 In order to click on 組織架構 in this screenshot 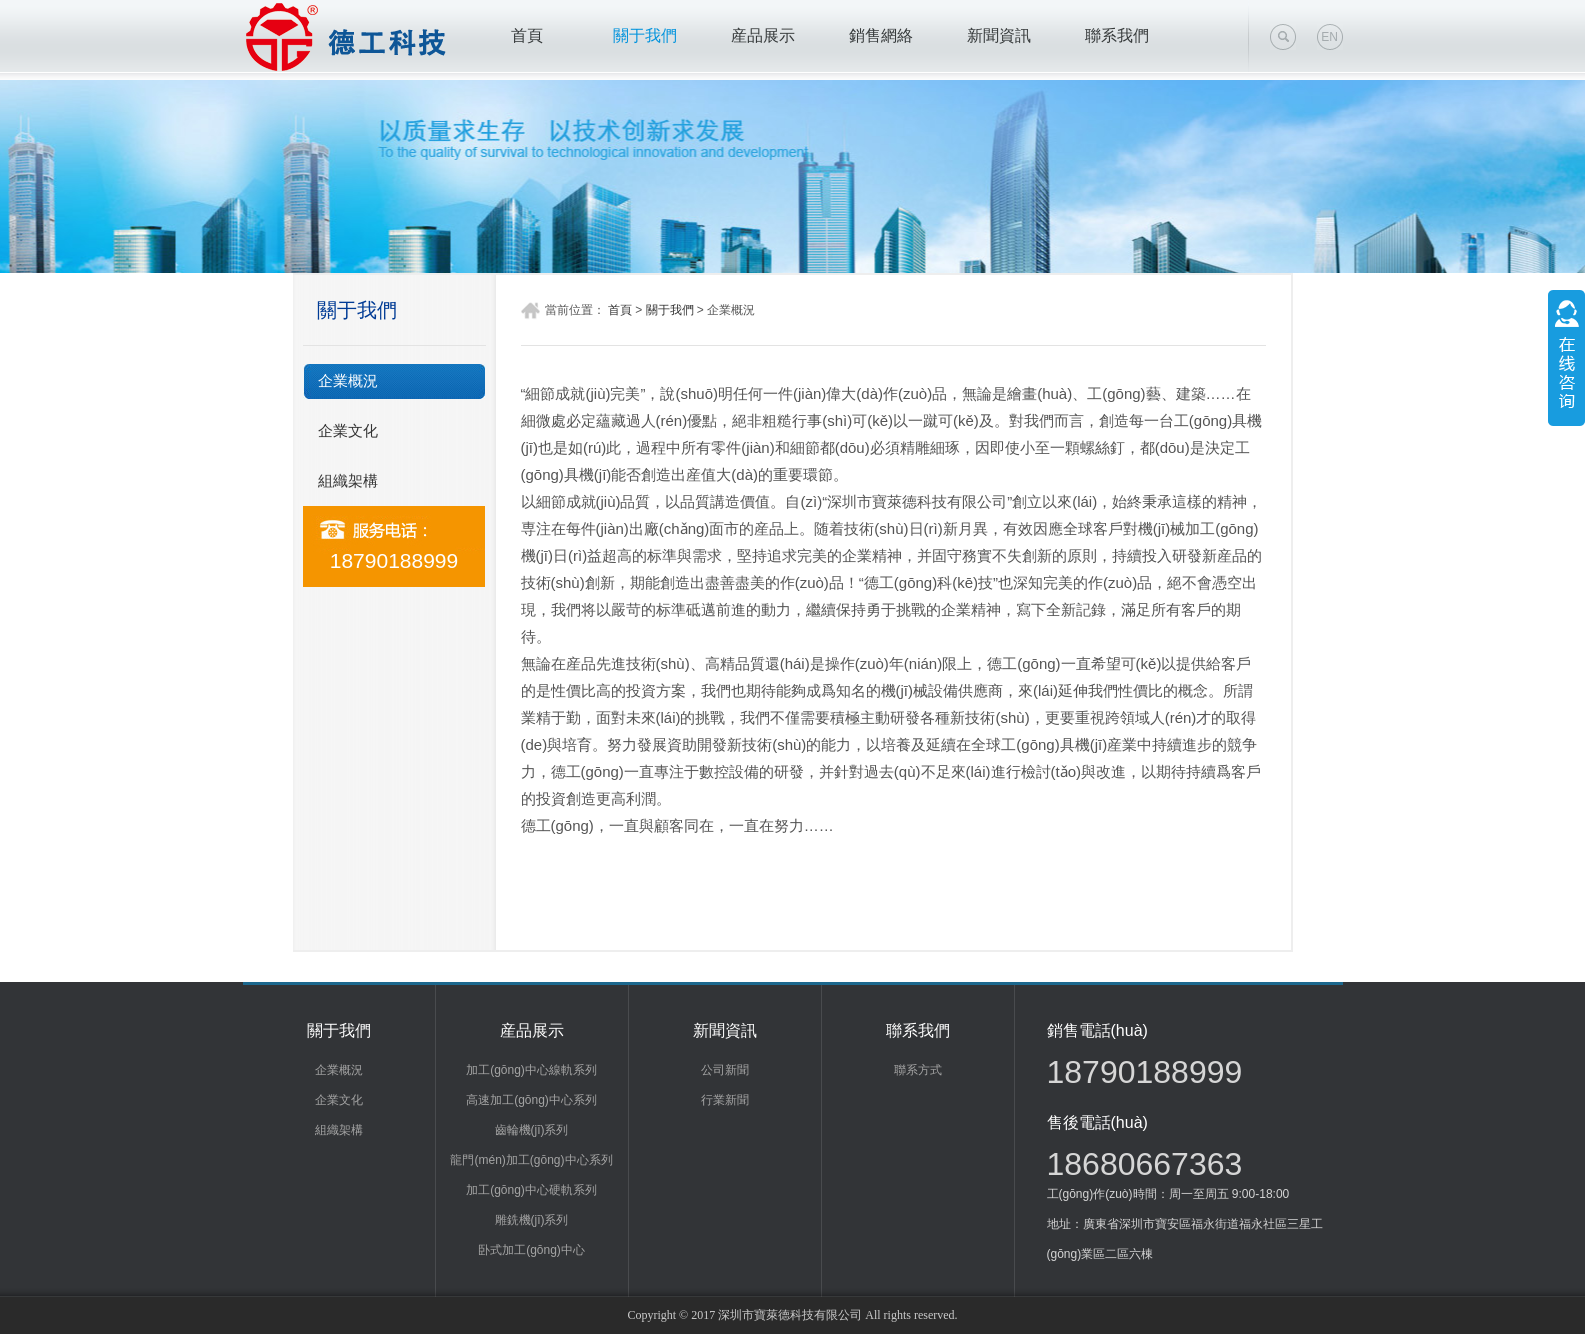, I will do `click(348, 480)`.